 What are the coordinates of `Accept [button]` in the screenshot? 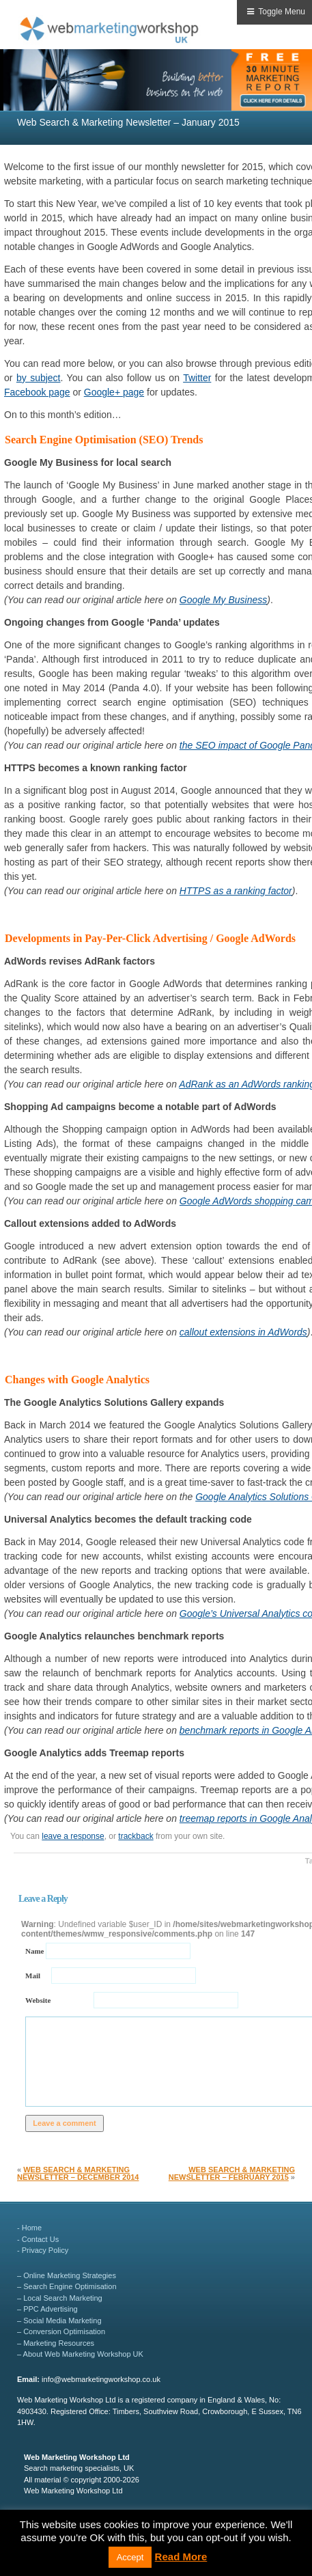 It's located at (130, 2557).